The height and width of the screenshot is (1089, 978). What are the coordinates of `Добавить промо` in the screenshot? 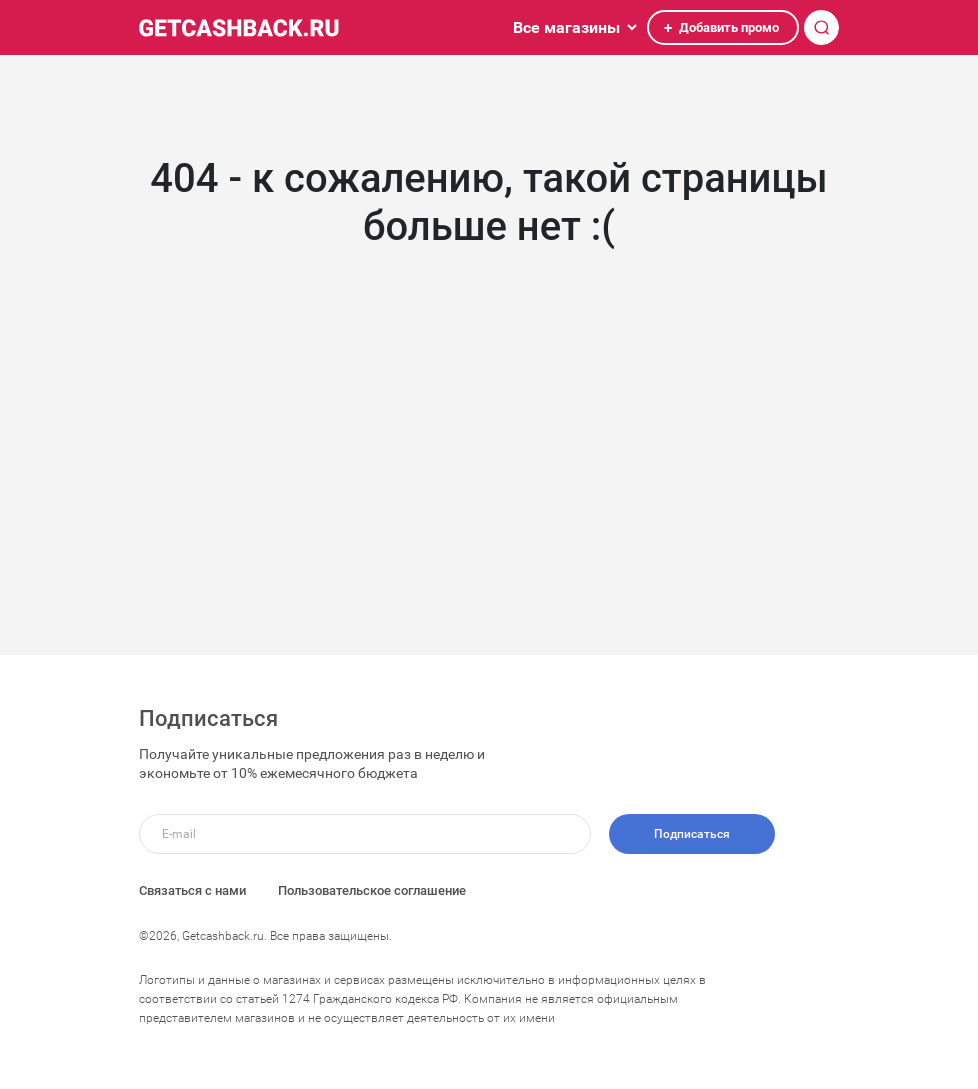 It's located at (720, 28).